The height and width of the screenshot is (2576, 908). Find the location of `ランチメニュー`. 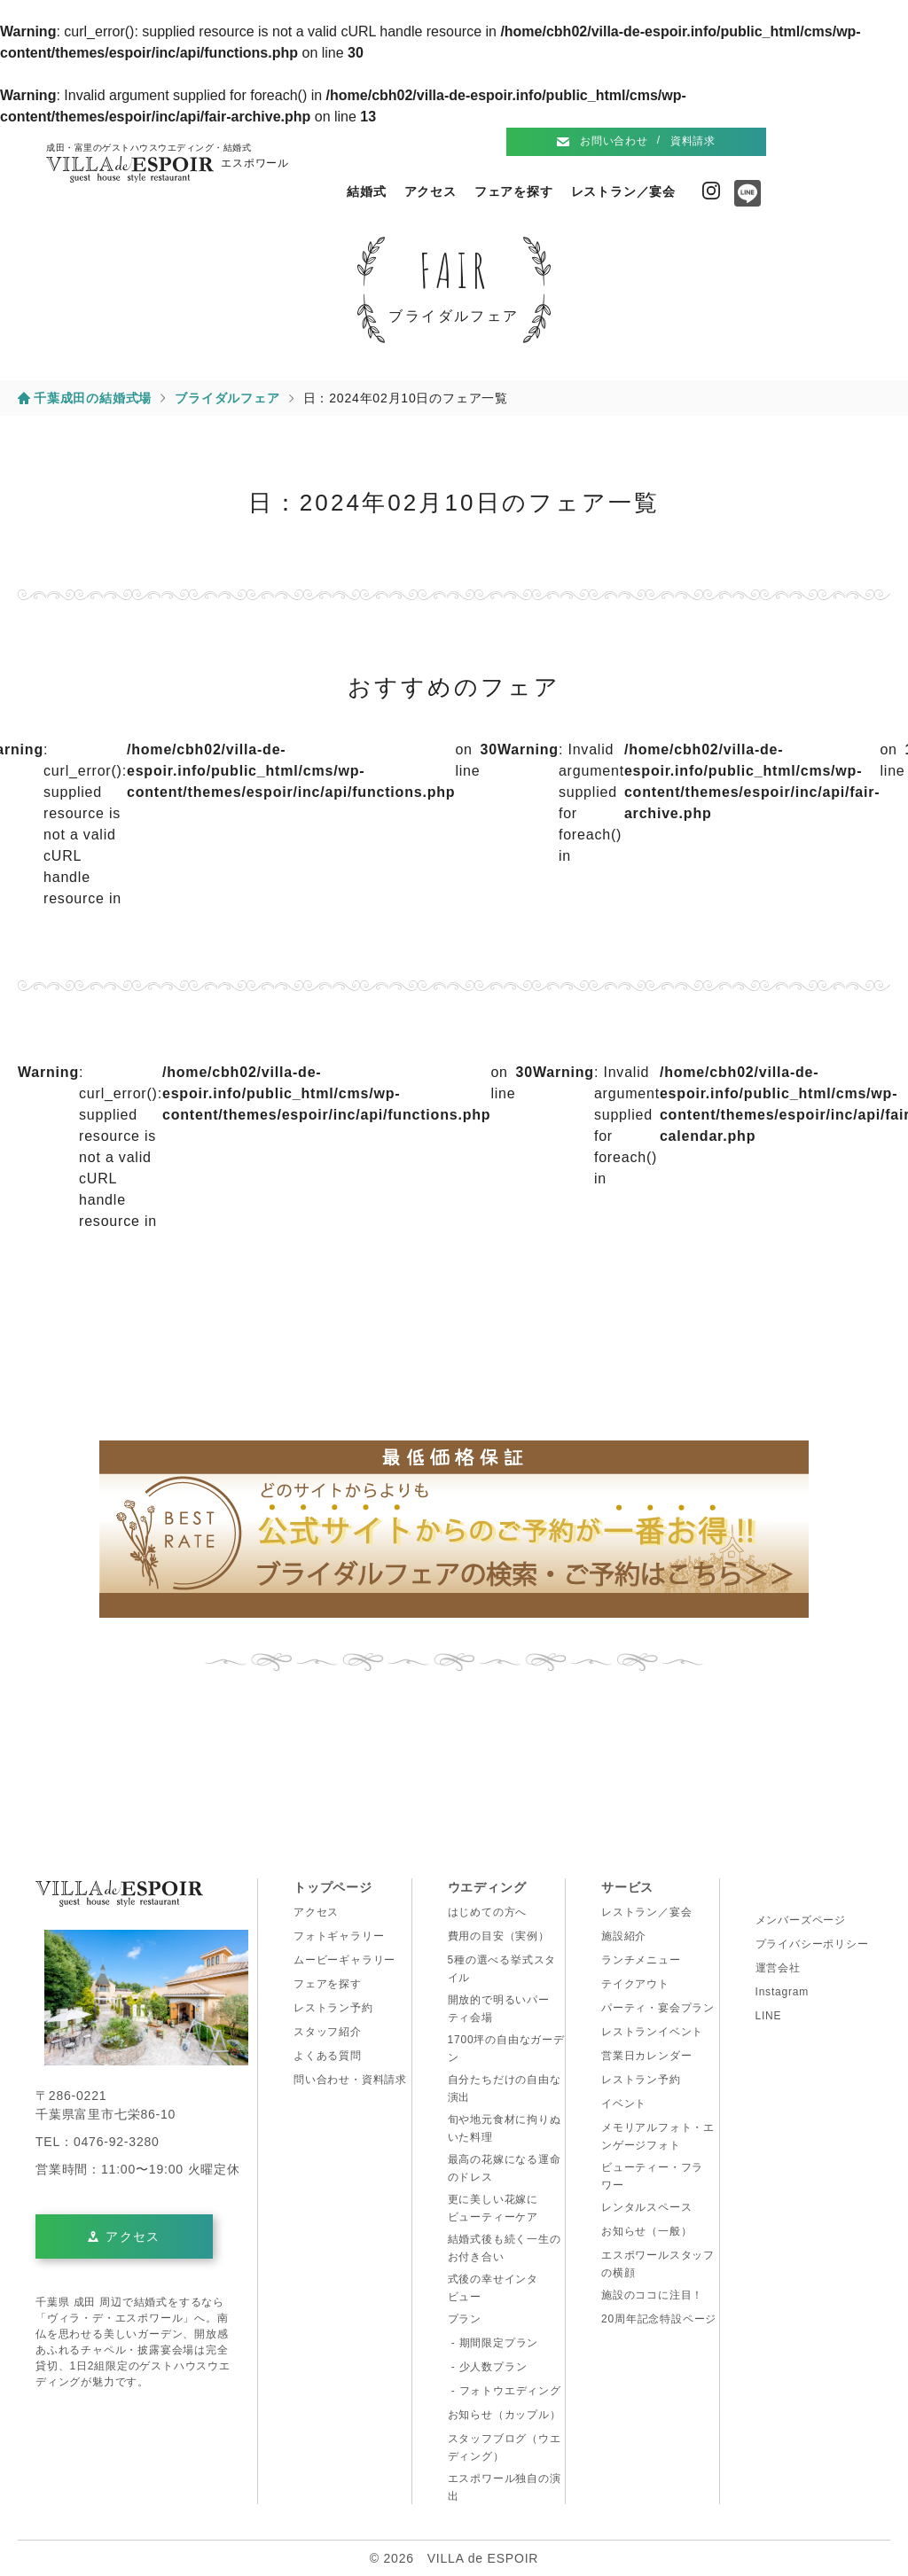

ランチメニュー is located at coordinates (641, 1960).